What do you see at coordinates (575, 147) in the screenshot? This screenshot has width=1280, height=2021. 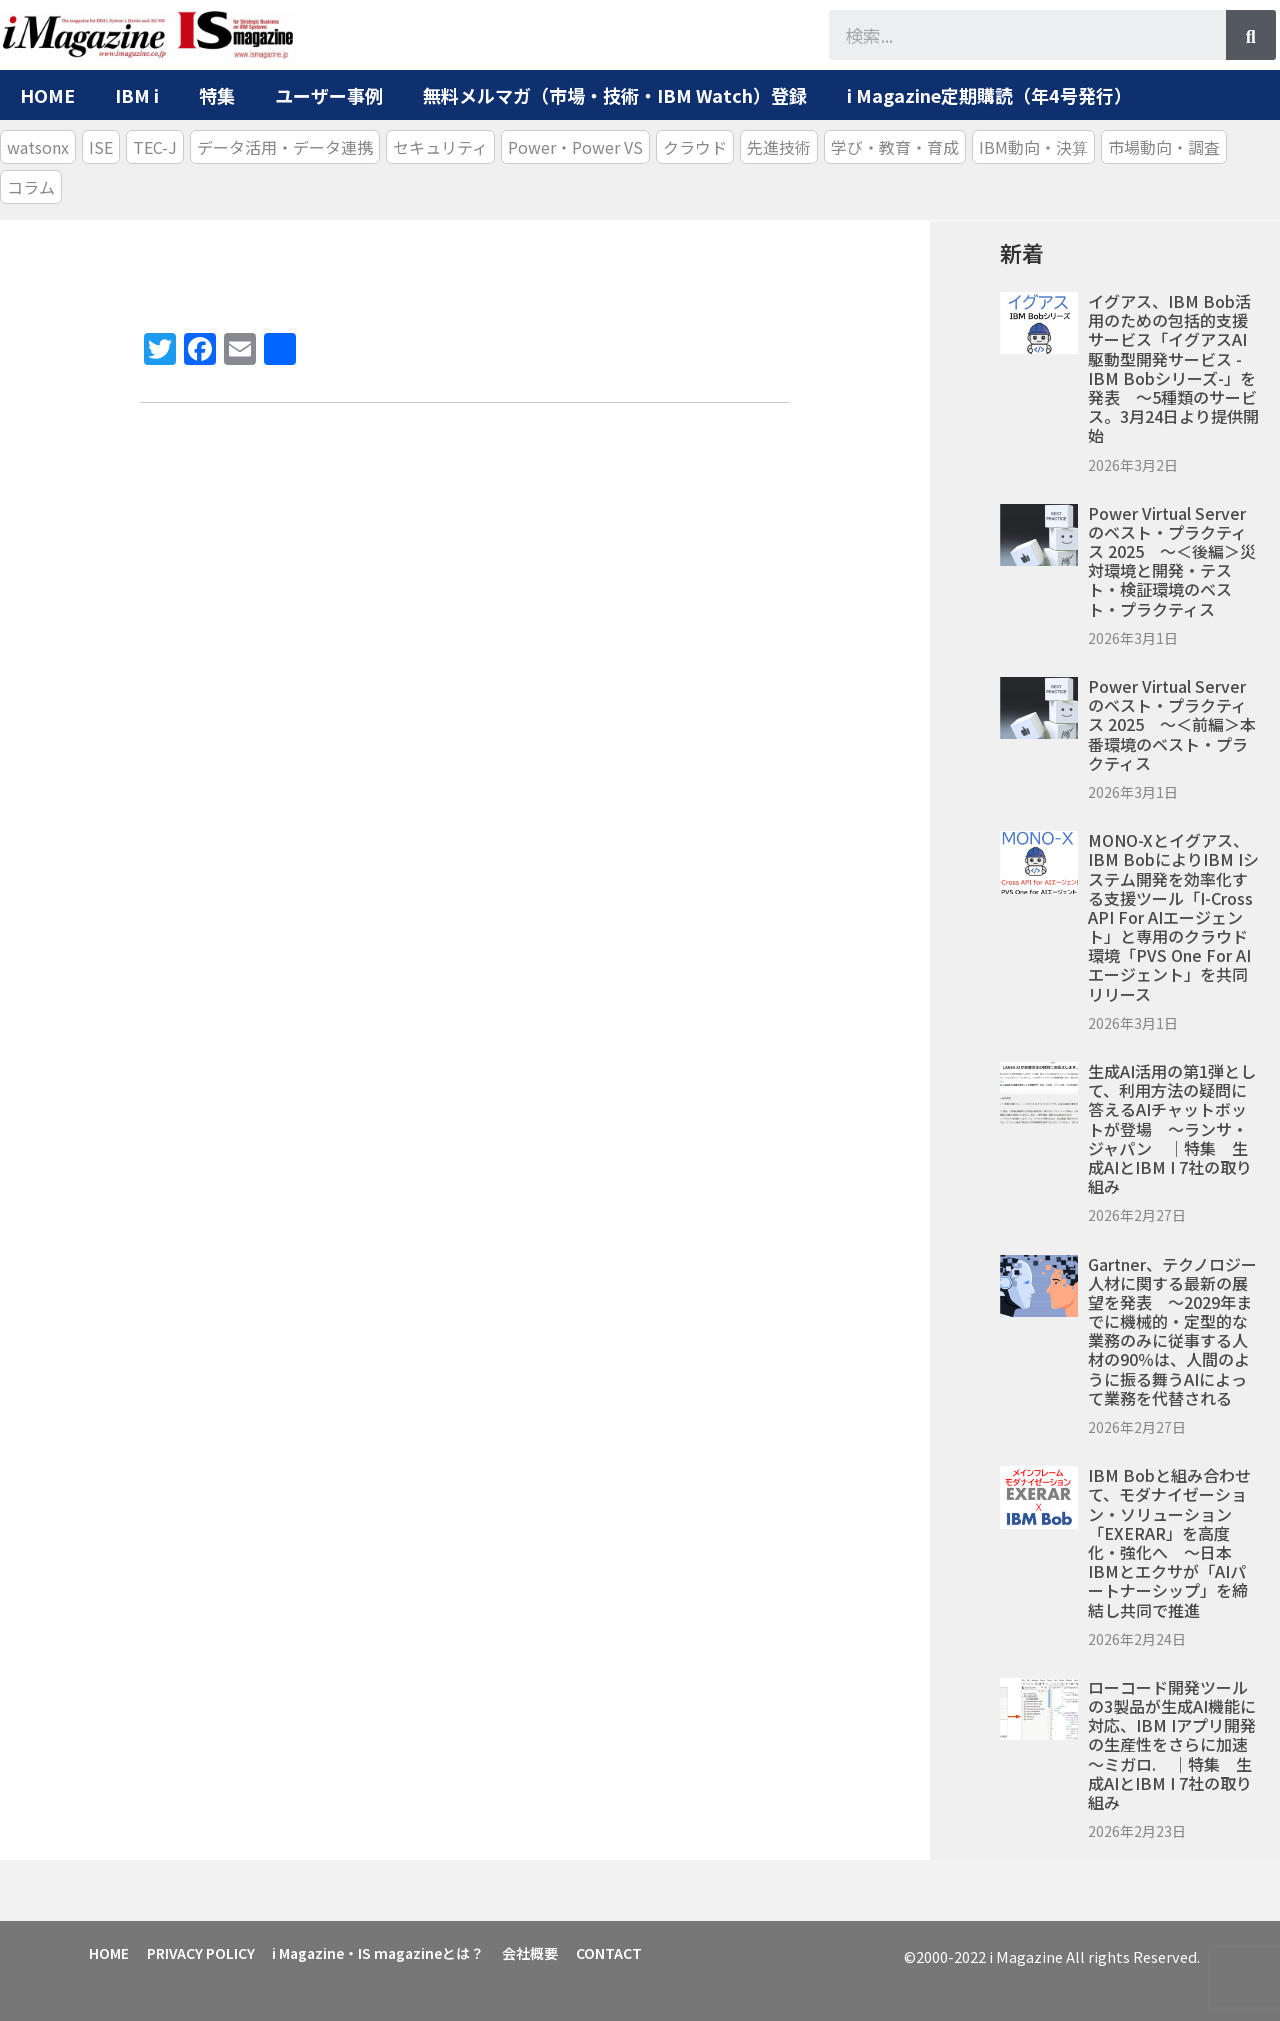 I see `Power・Power VS` at bounding box center [575, 147].